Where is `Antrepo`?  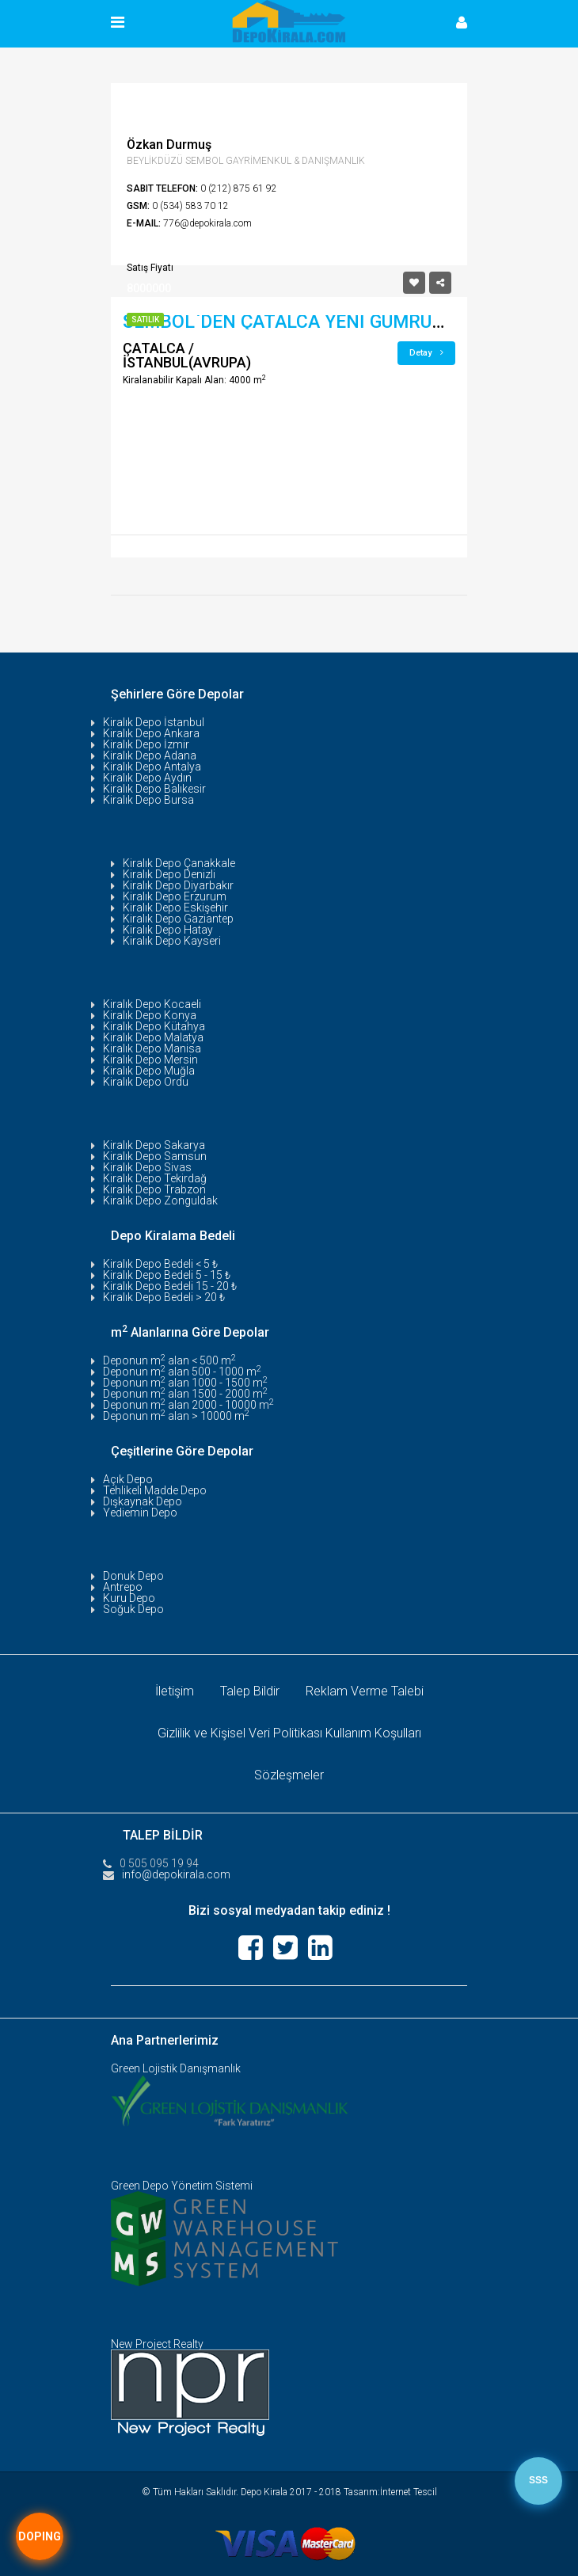 Antrepo is located at coordinates (123, 1587).